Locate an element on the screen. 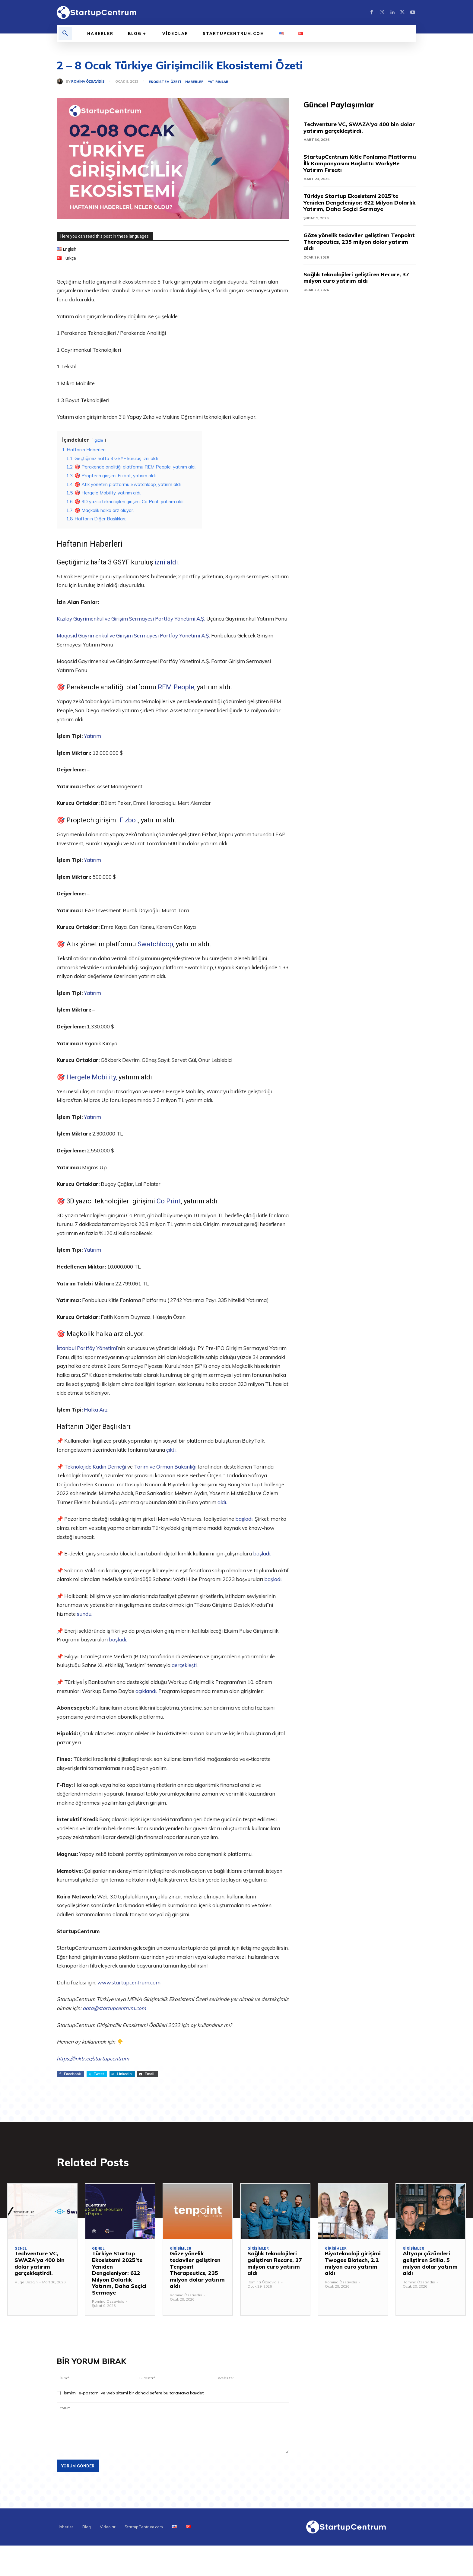  Göze yönelik tedaviler geliştiren Tenpoint Therapeutics, 235 milyon dolar yatırım aldı is located at coordinates (359, 242).